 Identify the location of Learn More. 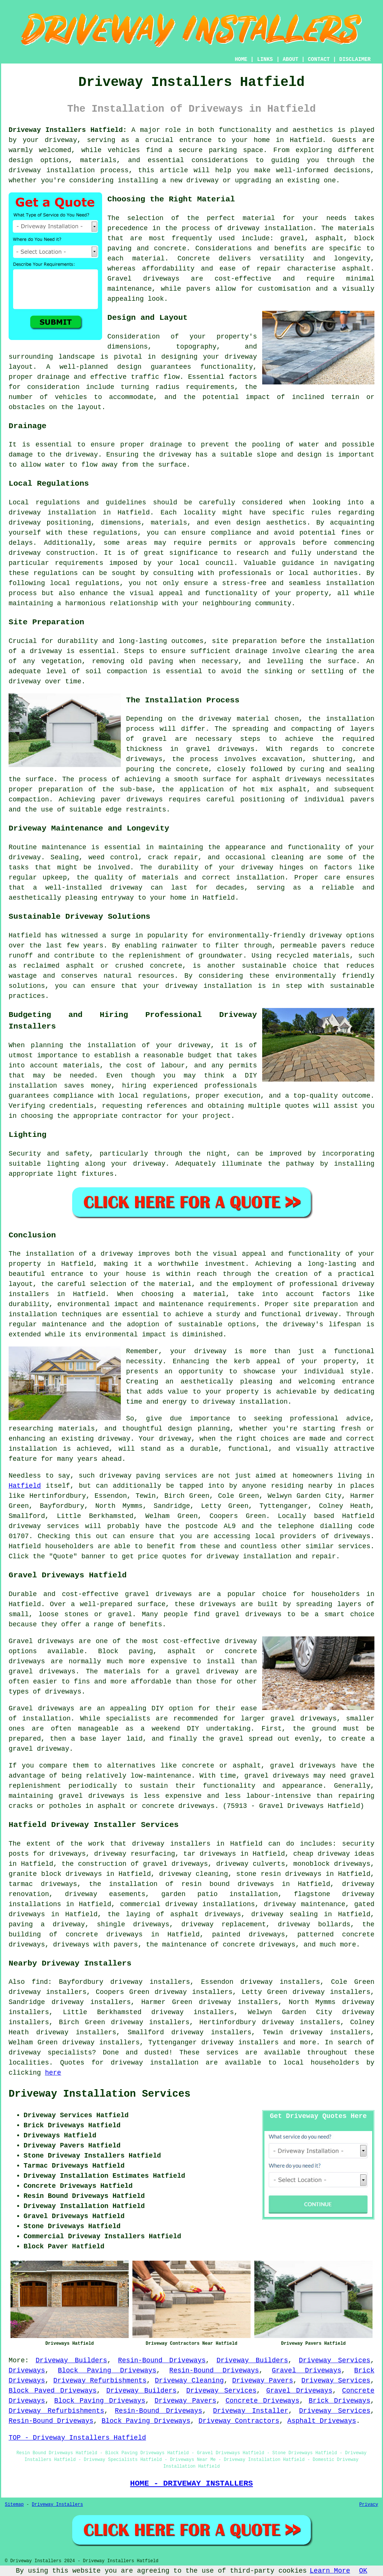
(330, 2571).